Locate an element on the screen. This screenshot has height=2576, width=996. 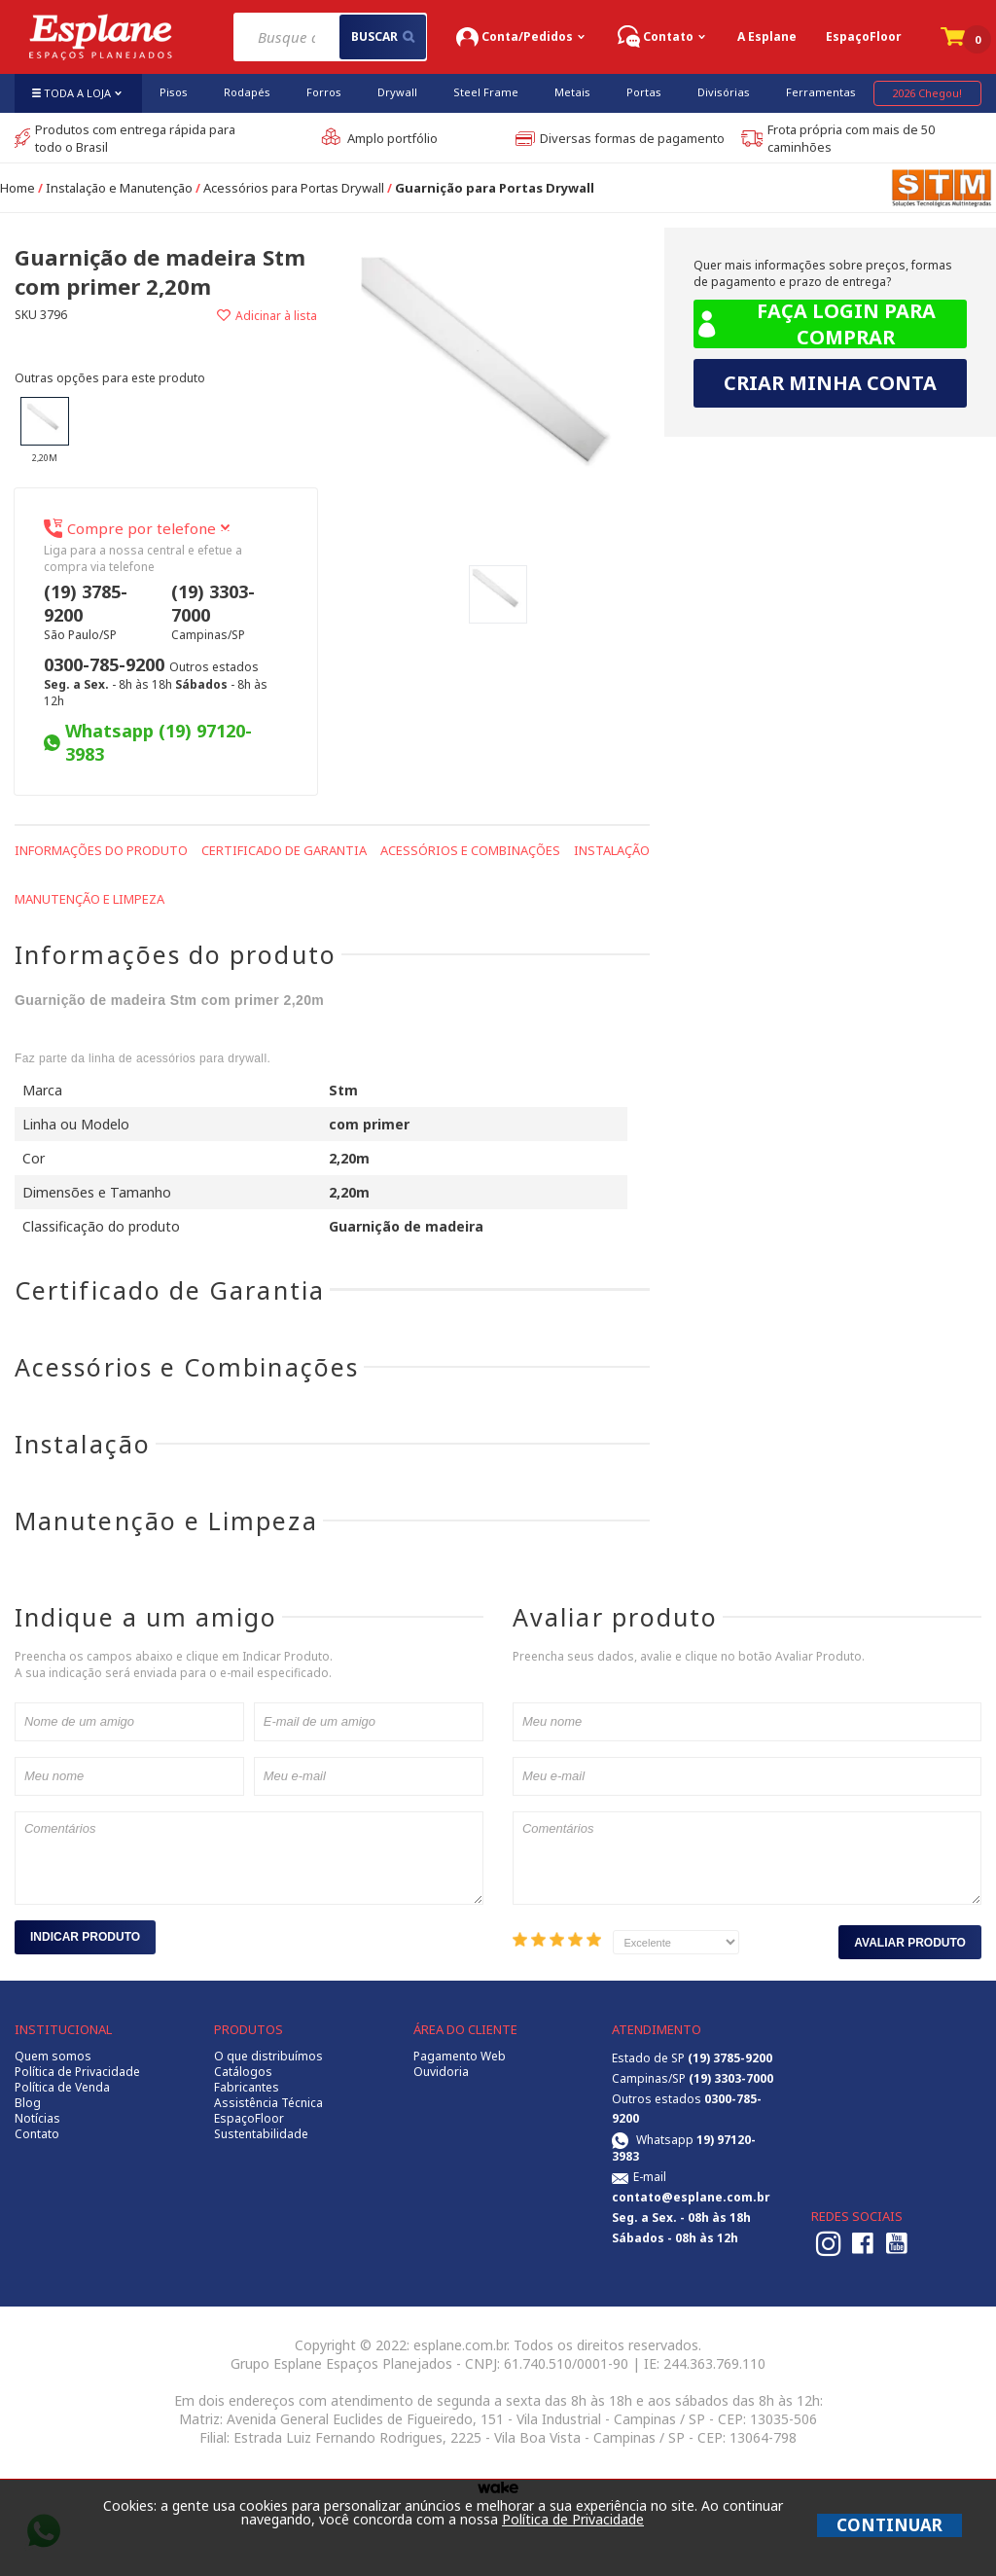
Pisos is located at coordinates (174, 92).